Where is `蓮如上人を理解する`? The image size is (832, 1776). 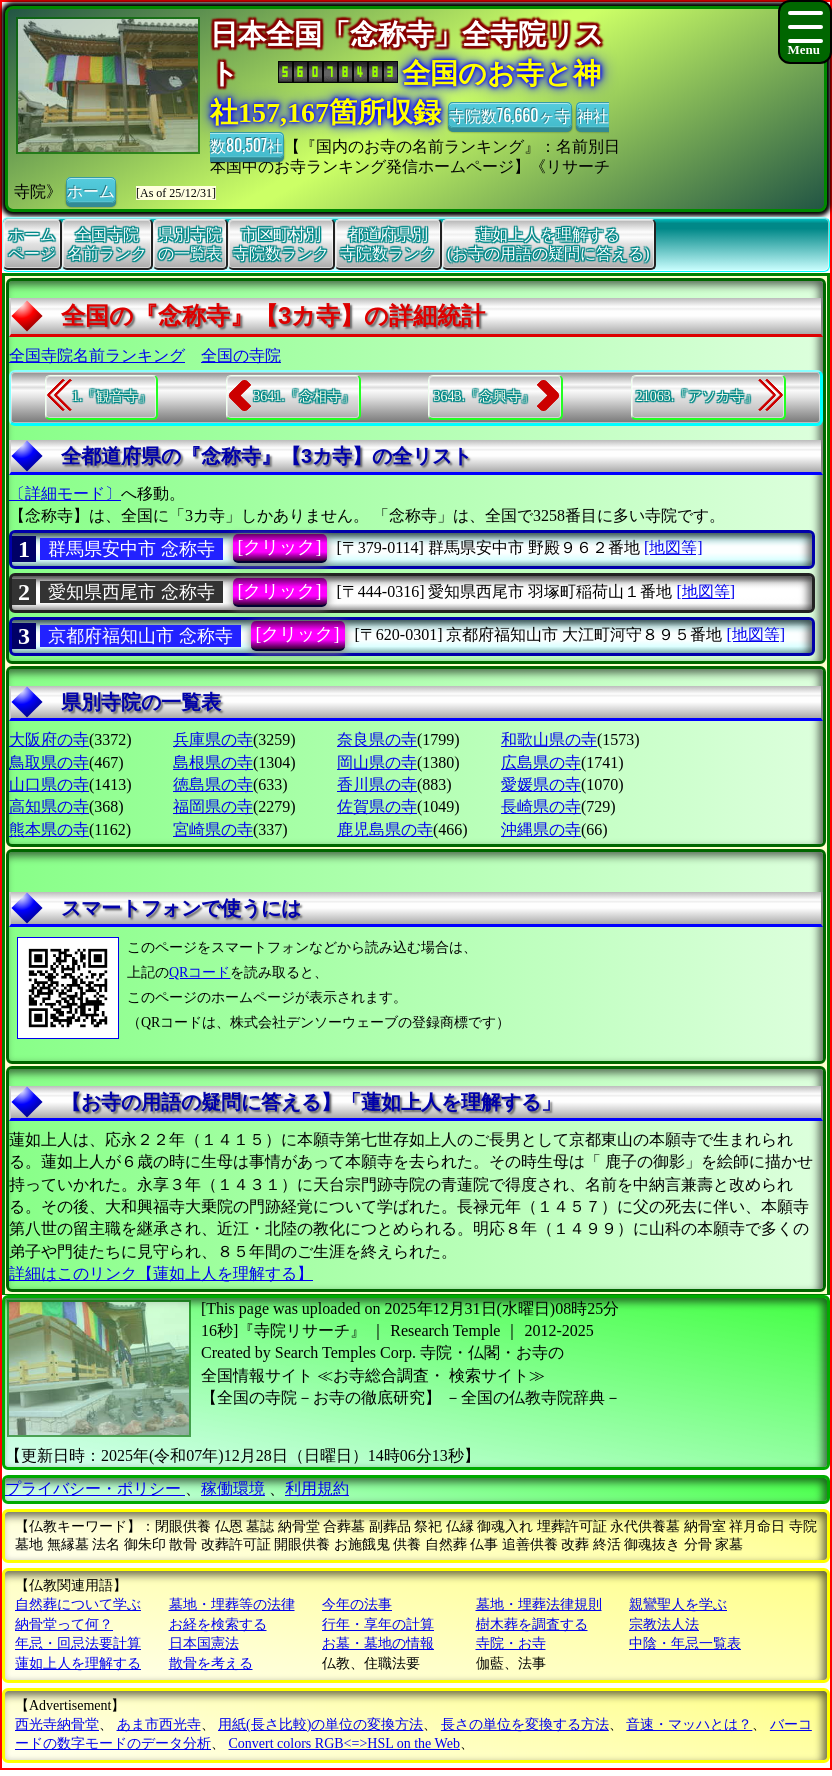 蓮如上人を理解する is located at coordinates (78, 1663).